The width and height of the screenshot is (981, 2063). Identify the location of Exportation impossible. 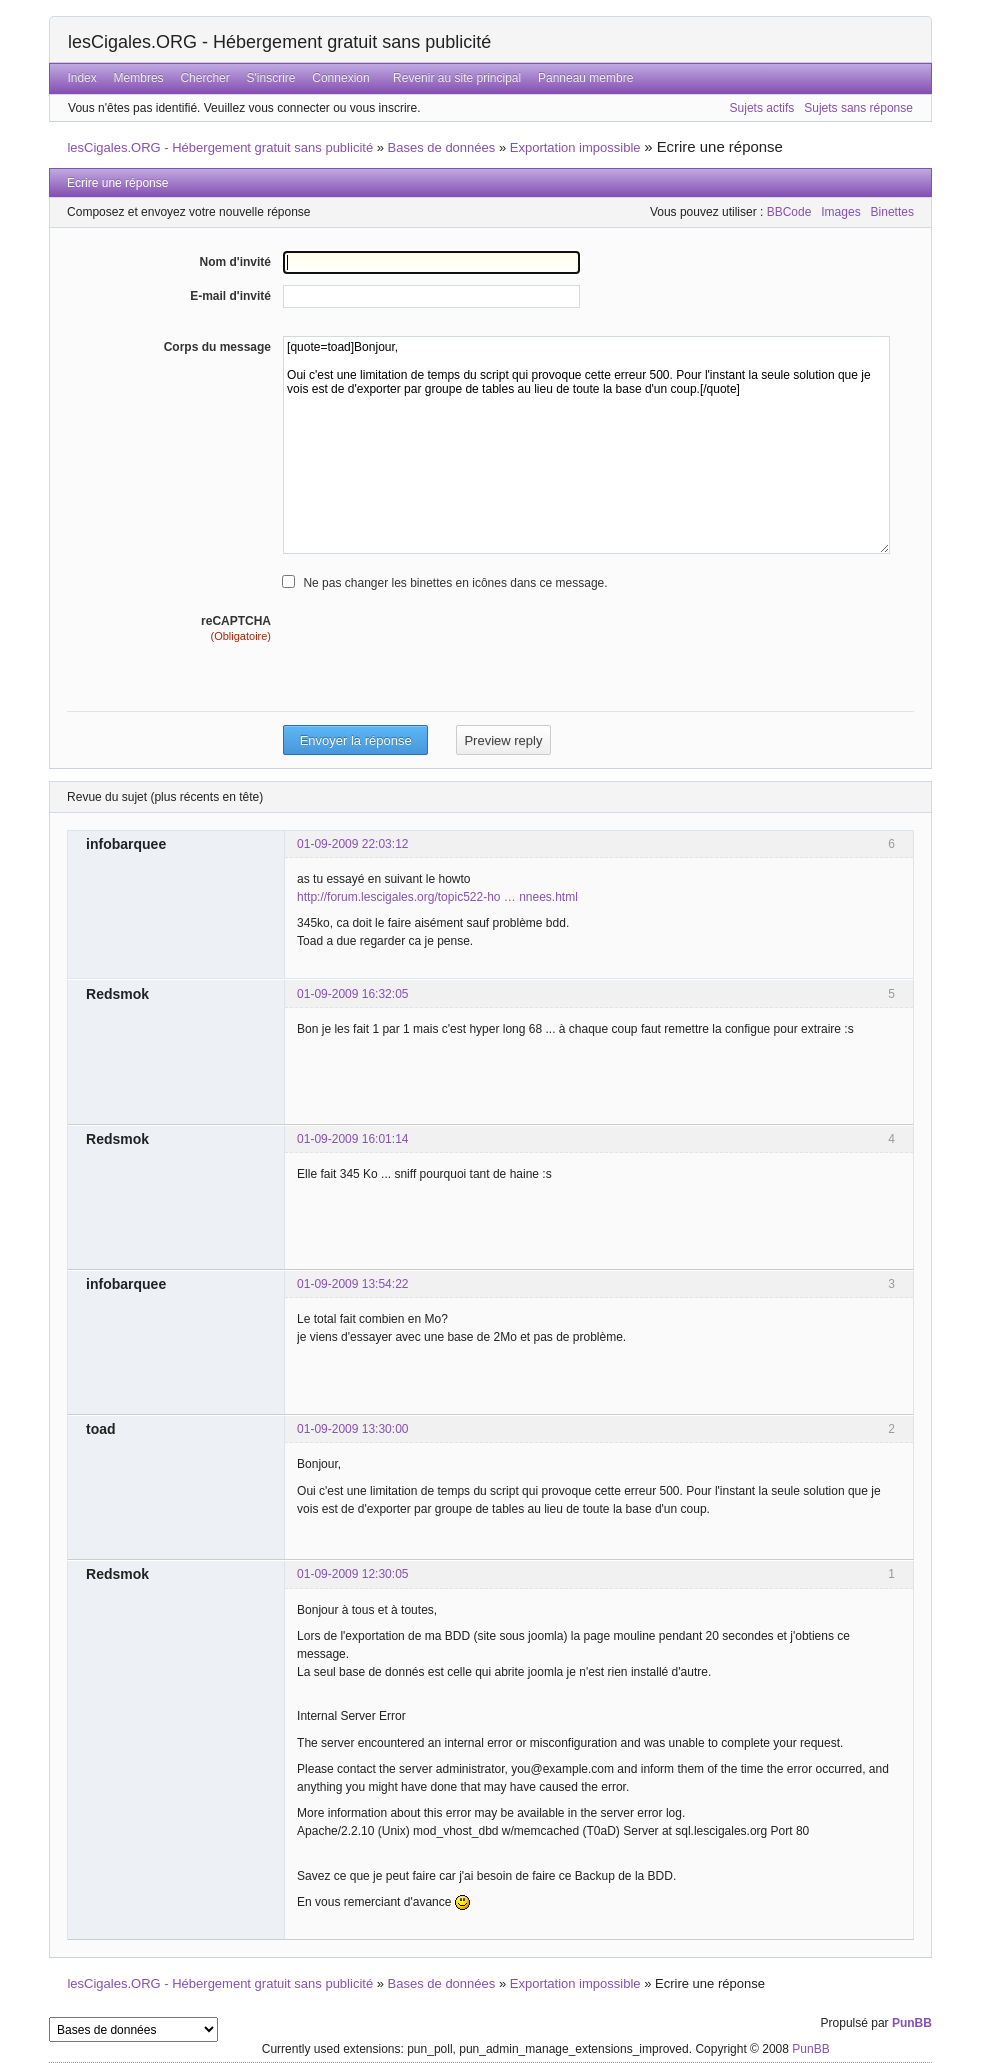
(575, 147).